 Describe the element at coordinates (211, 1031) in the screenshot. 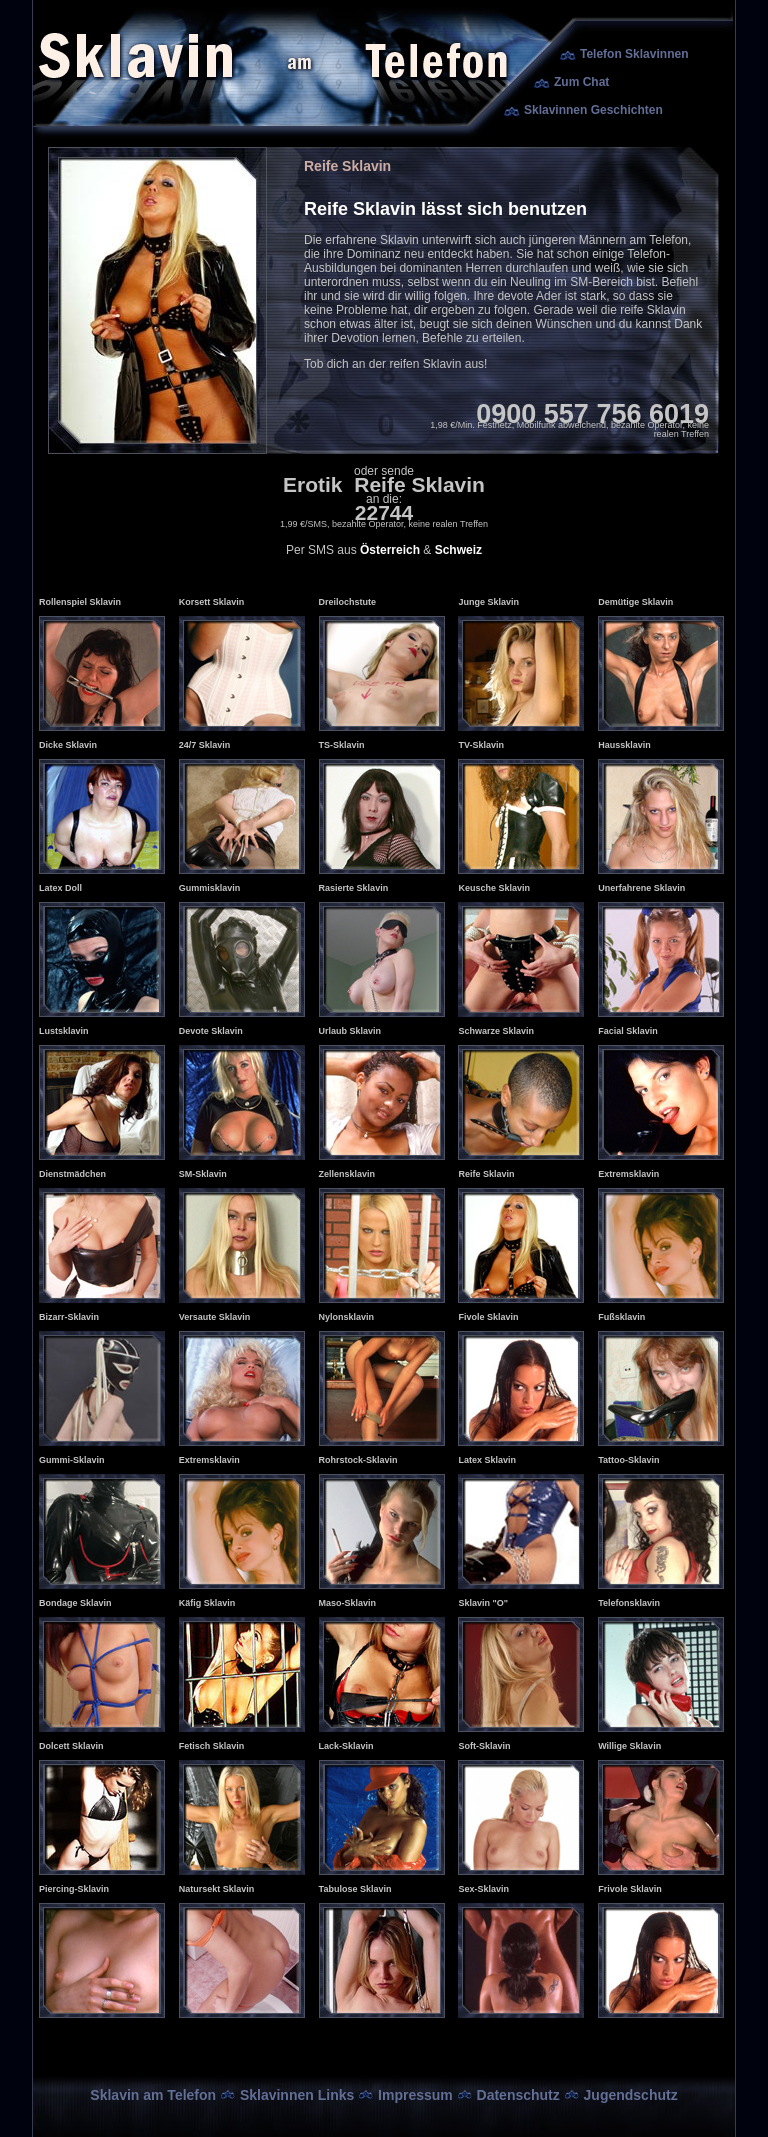

I see `Devote Sklavin` at that location.